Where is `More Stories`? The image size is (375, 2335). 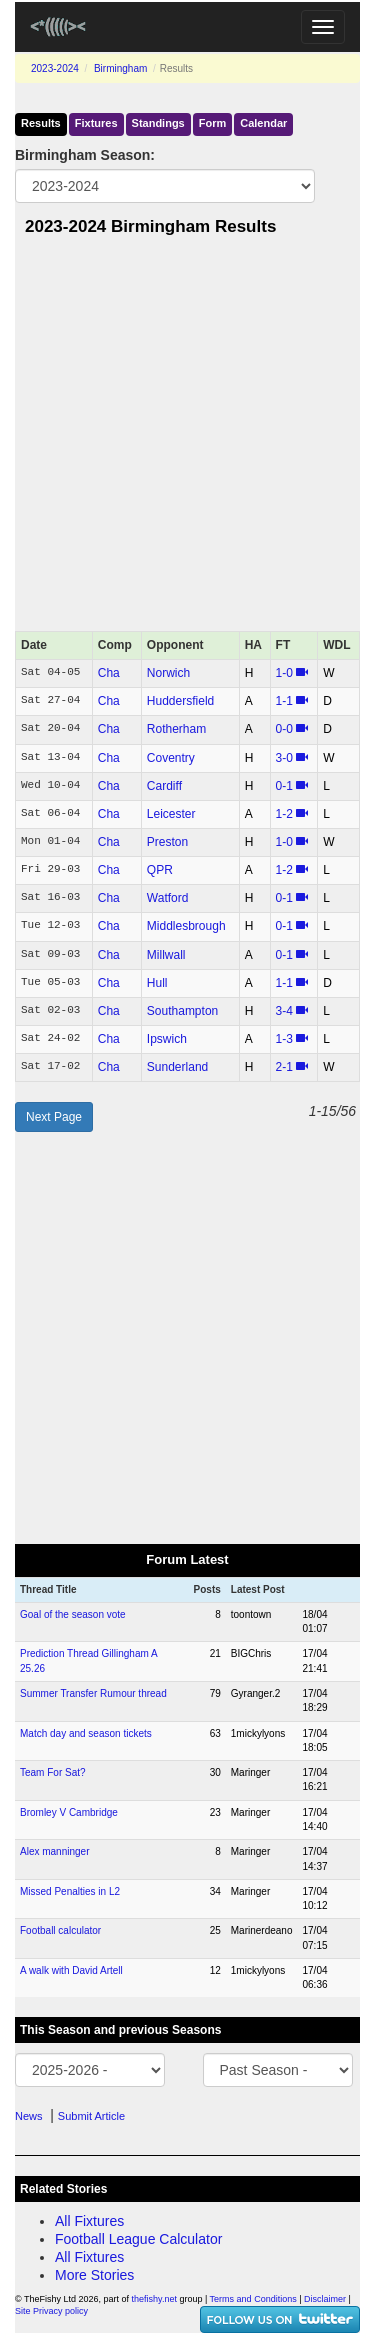
More Stories is located at coordinates (94, 2275).